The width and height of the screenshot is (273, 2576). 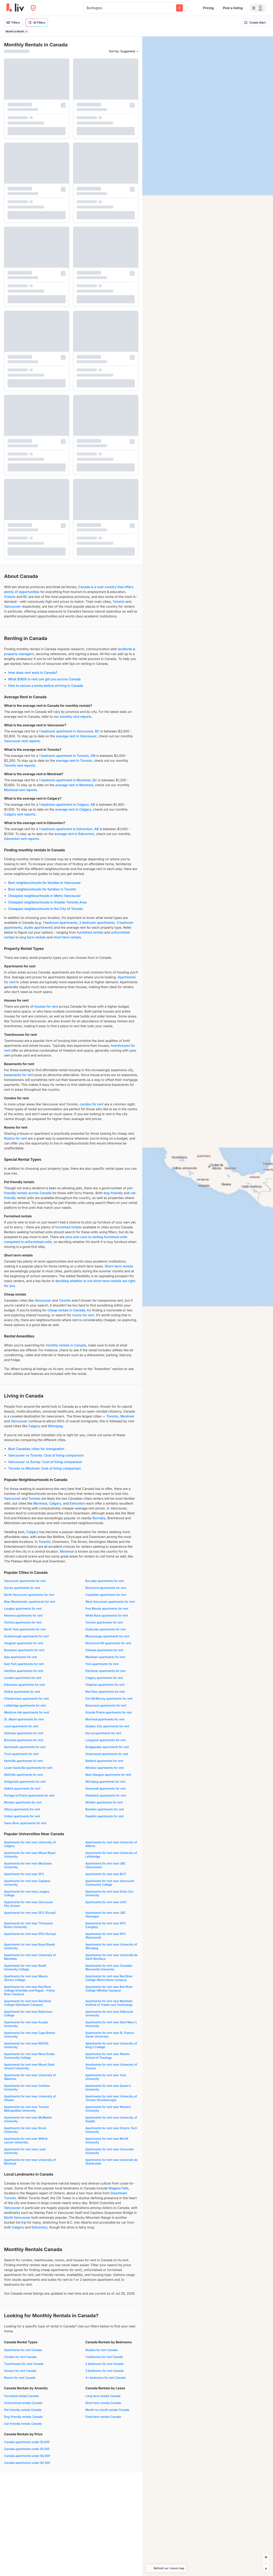 What do you see at coordinates (45, 1462) in the screenshot?
I see `Vancouver vs Surrey: Cost of living comparison` at bounding box center [45, 1462].